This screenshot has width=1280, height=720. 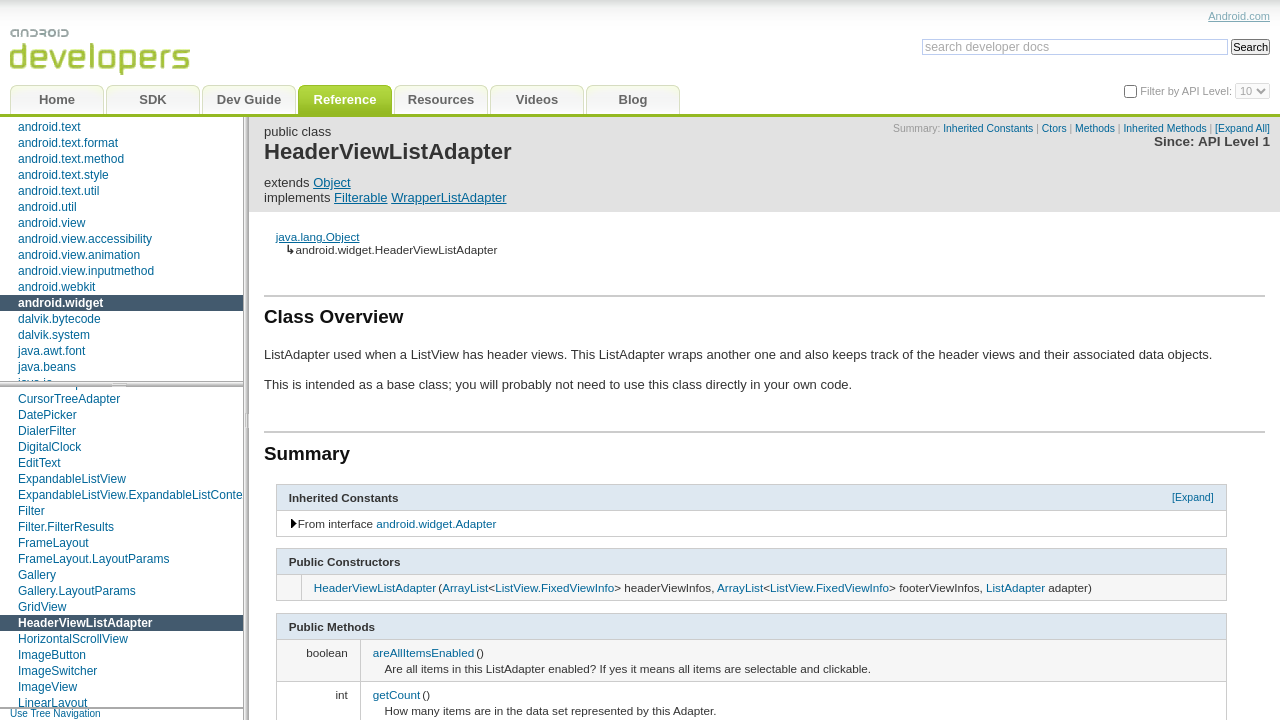 I want to click on Android.com, so click(x=1239, y=16).